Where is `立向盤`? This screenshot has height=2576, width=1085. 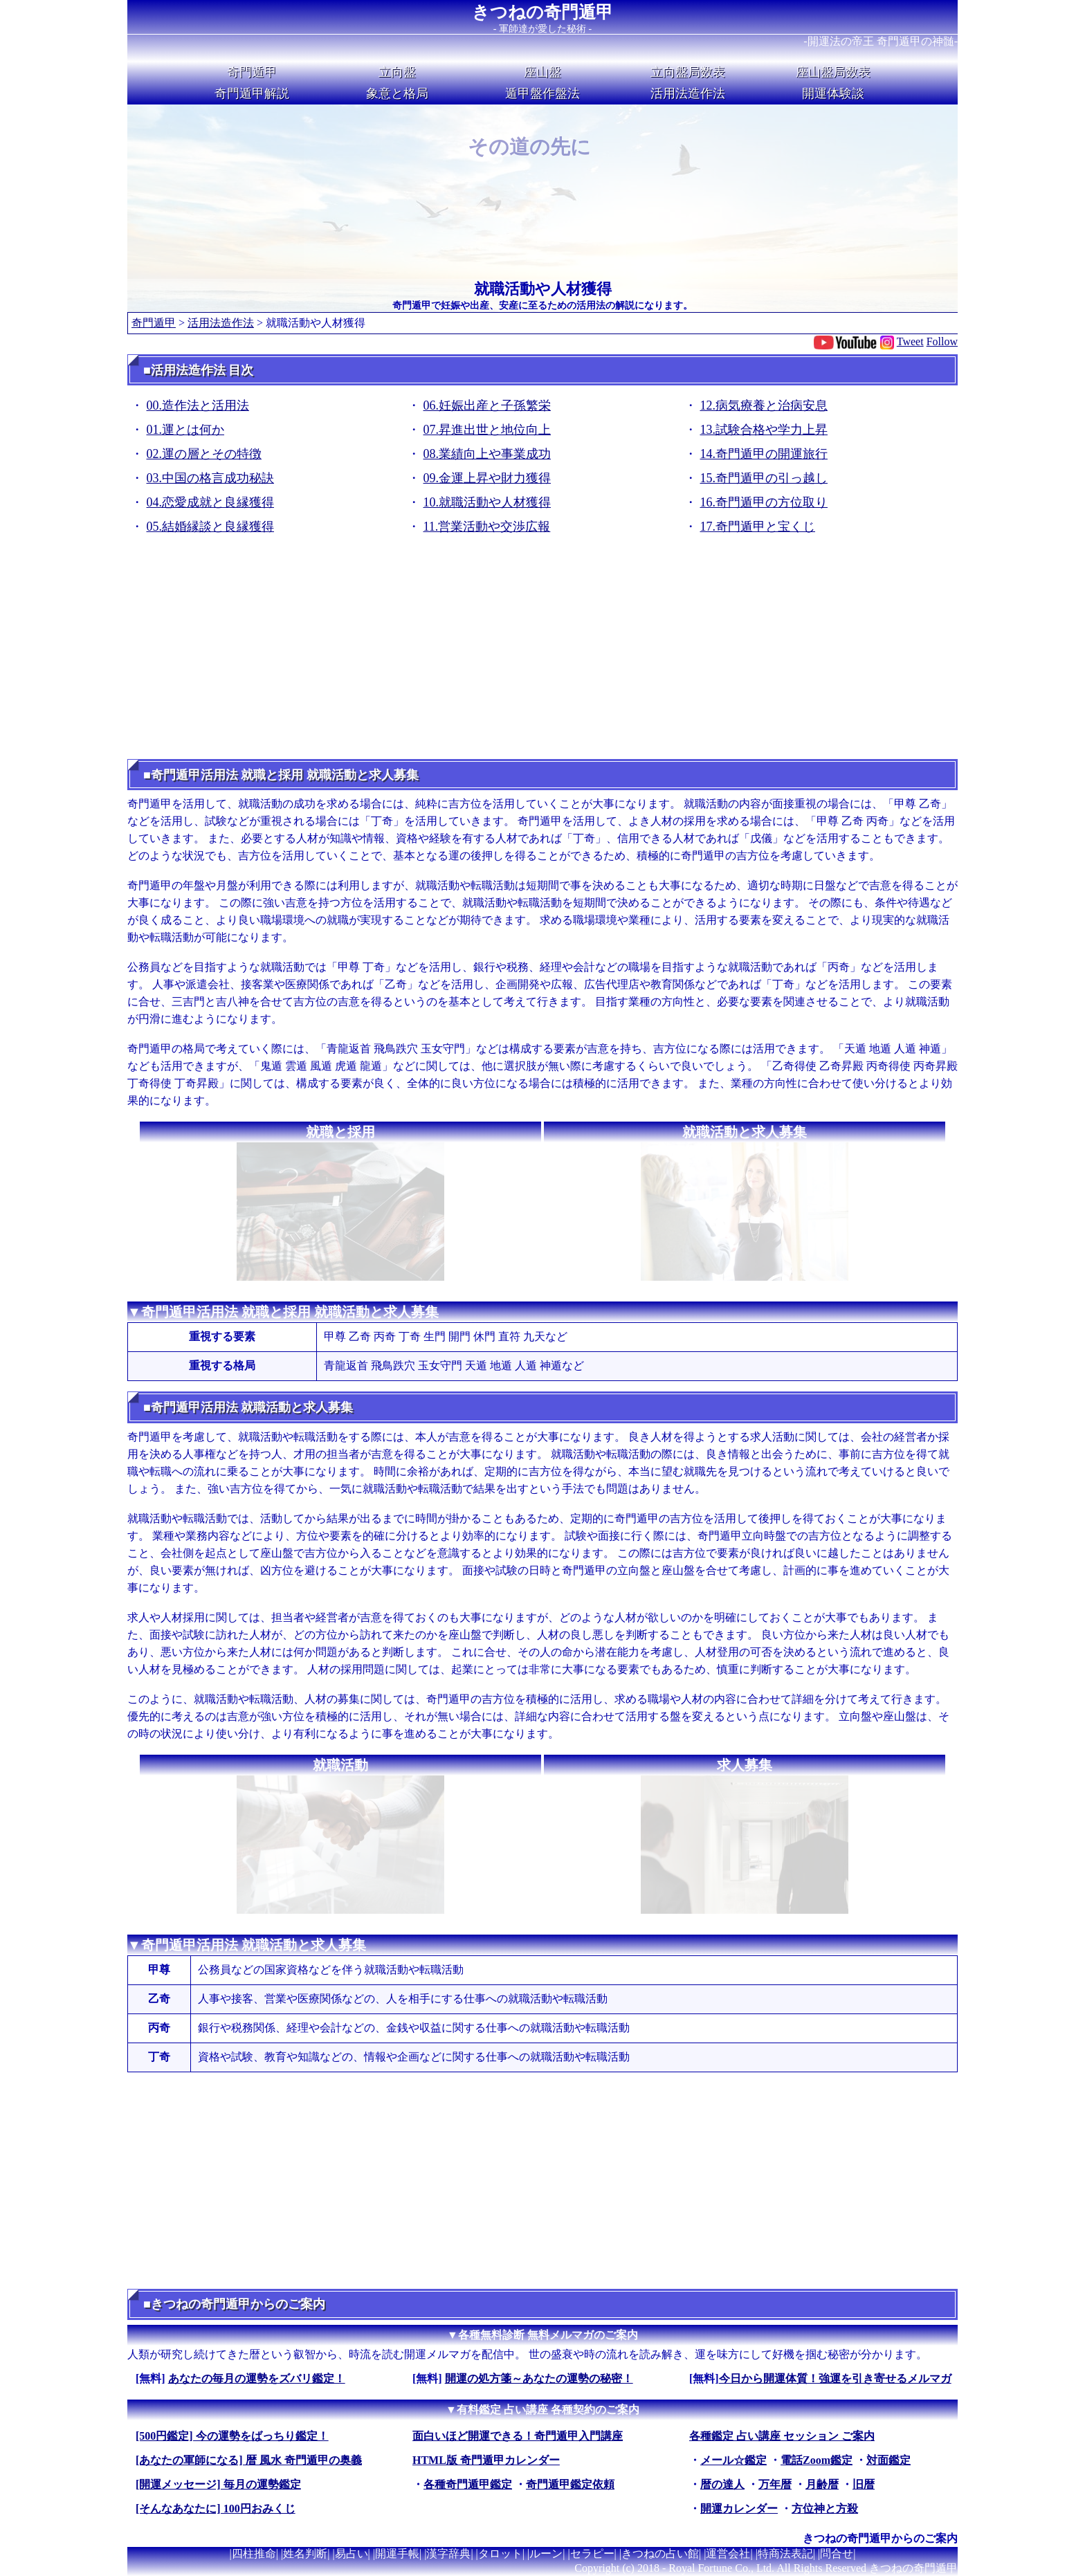 立向盤 is located at coordinates (397, 72).